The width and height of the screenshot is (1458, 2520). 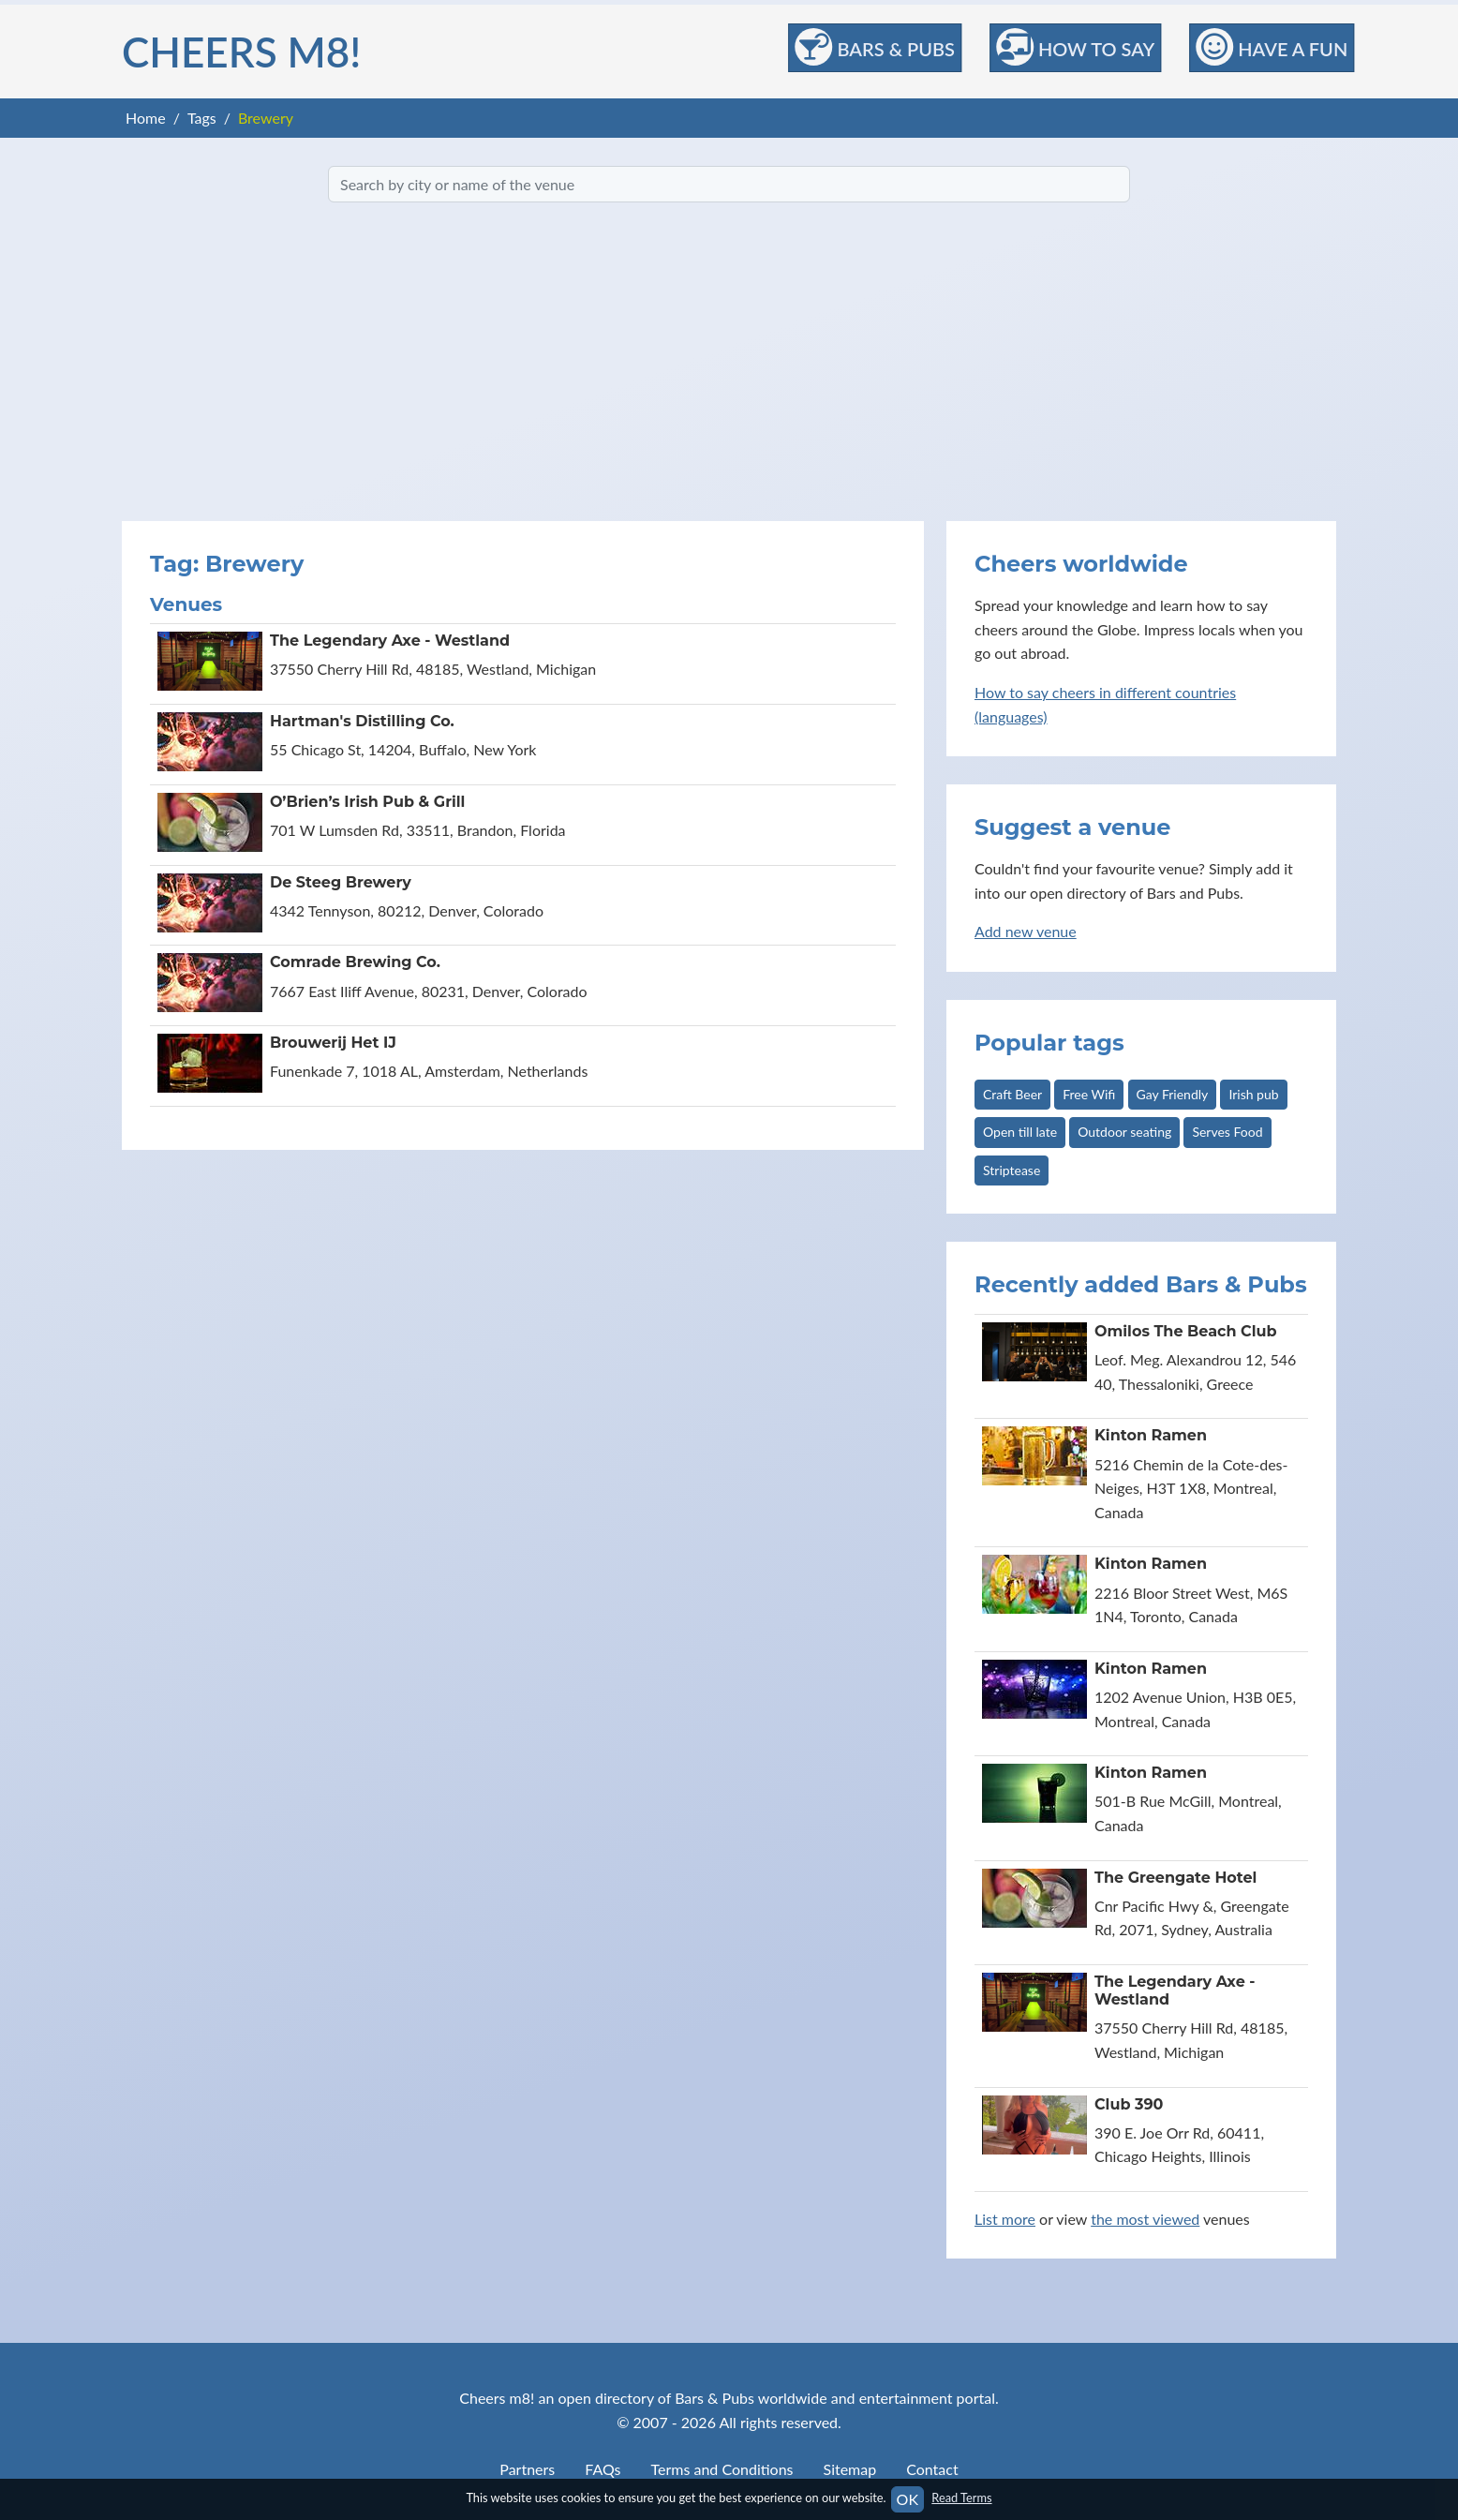 What do you see at coordinates (1145, 2219) in the screenshot?
I see `the most viewed` at bounding box center [1145, 2219].